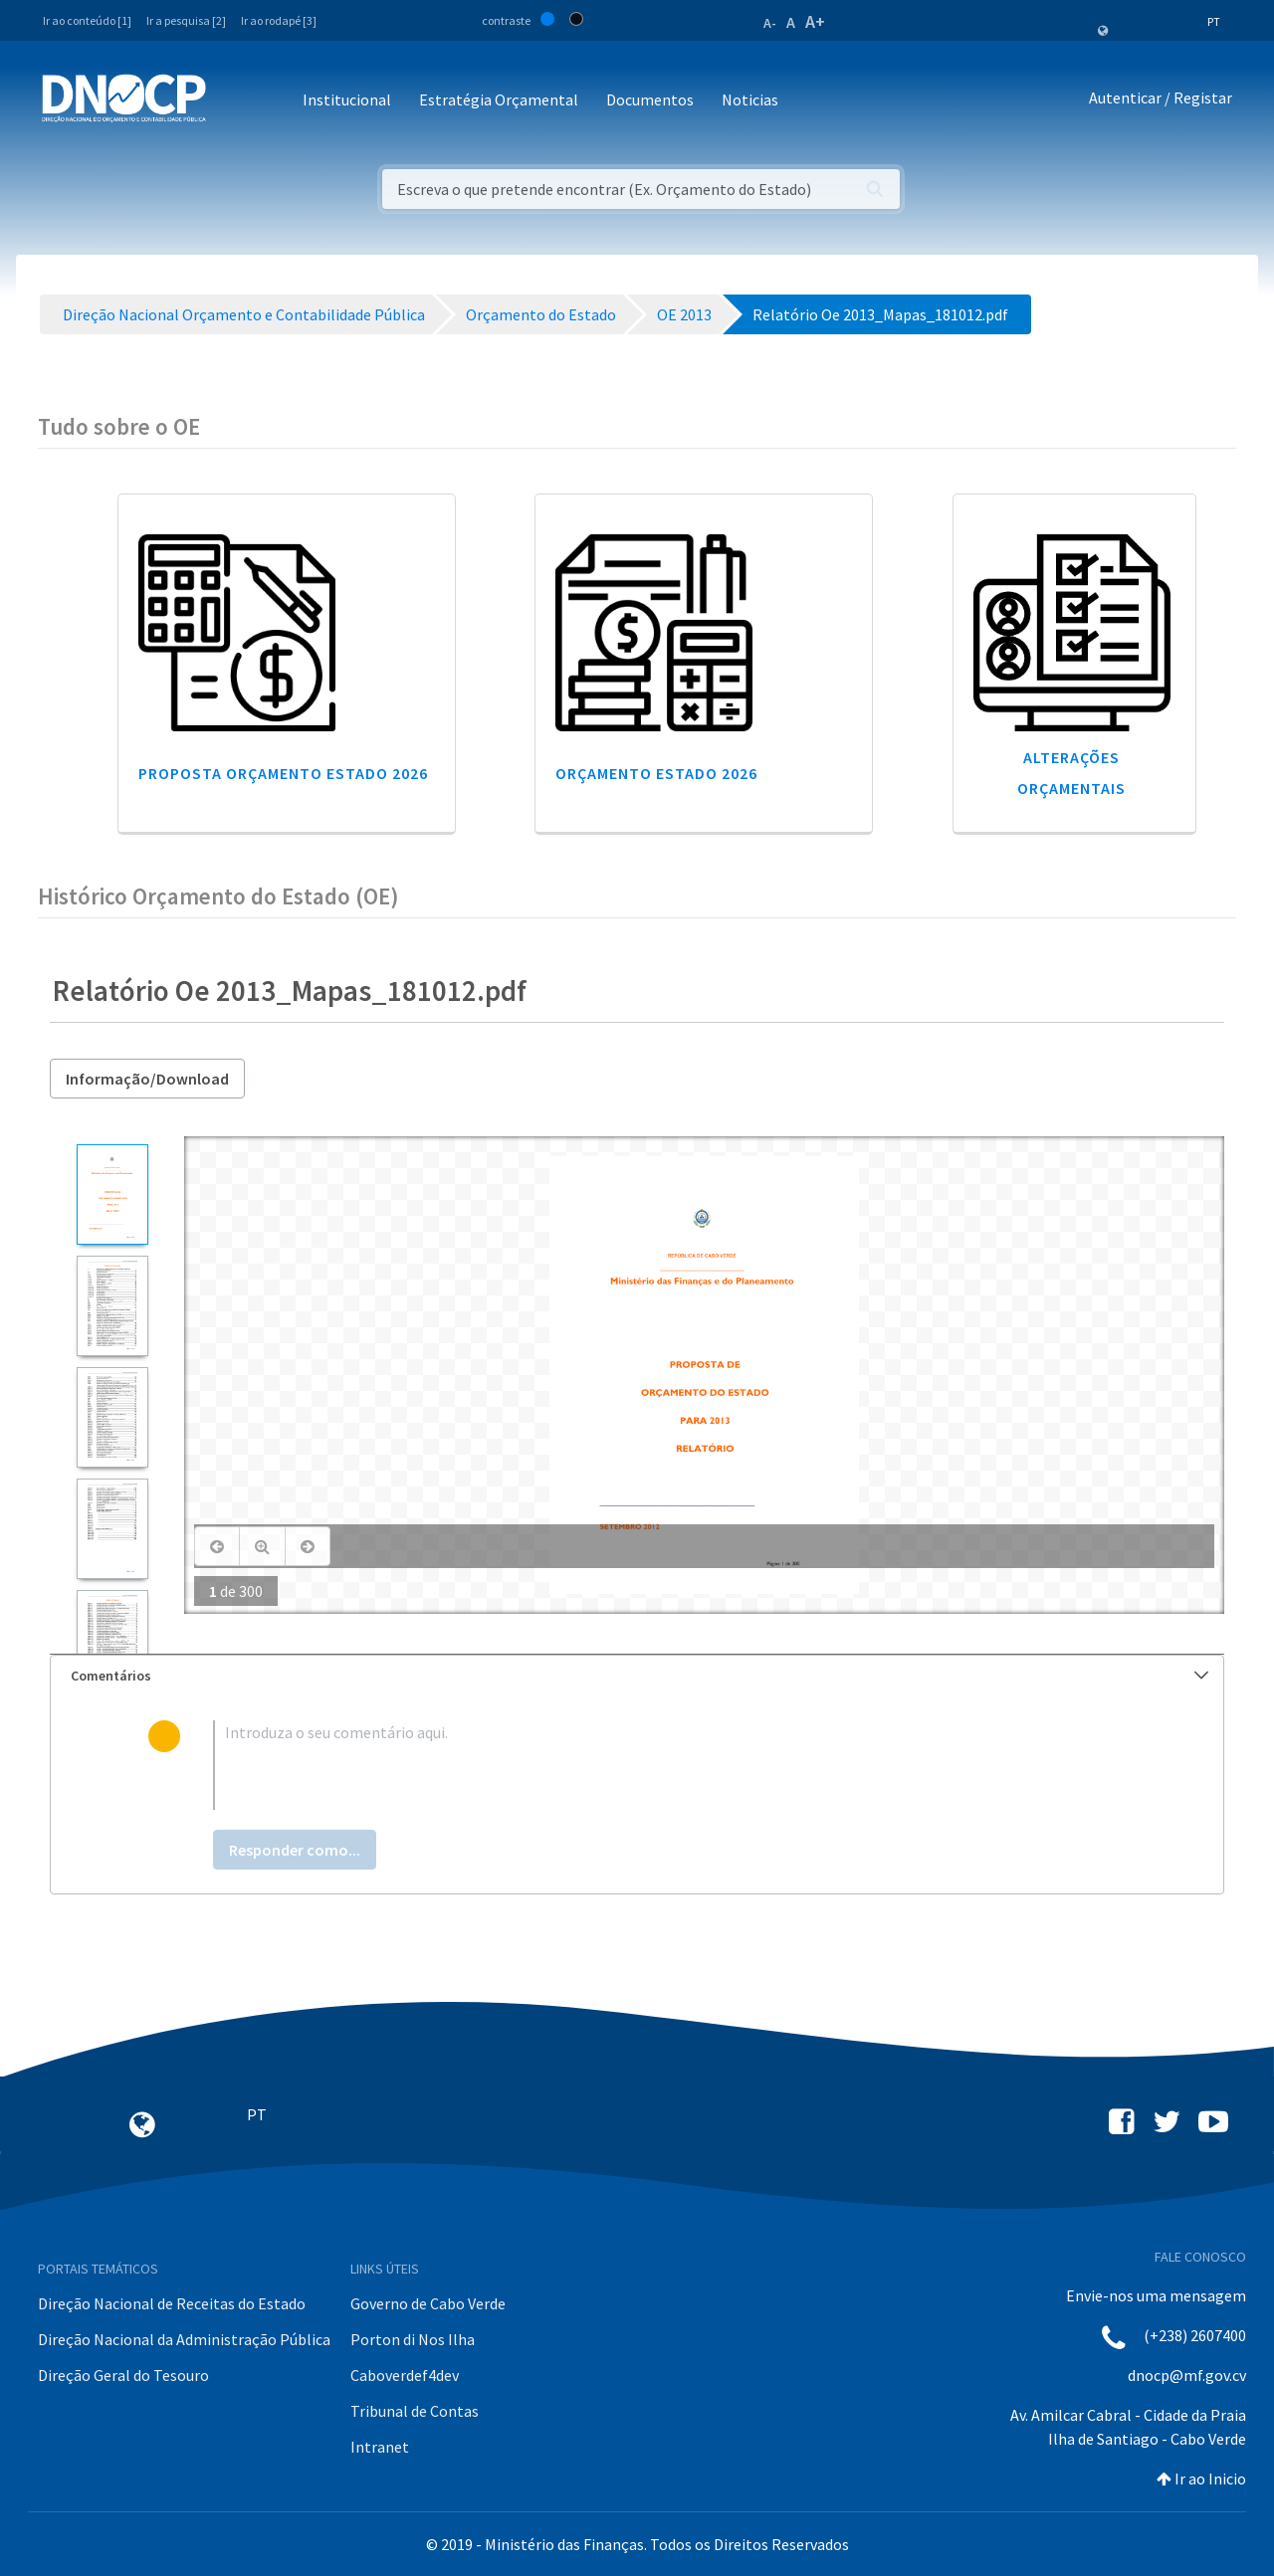  I want to click on Orçamento Estado 2026, so click(656, 773).